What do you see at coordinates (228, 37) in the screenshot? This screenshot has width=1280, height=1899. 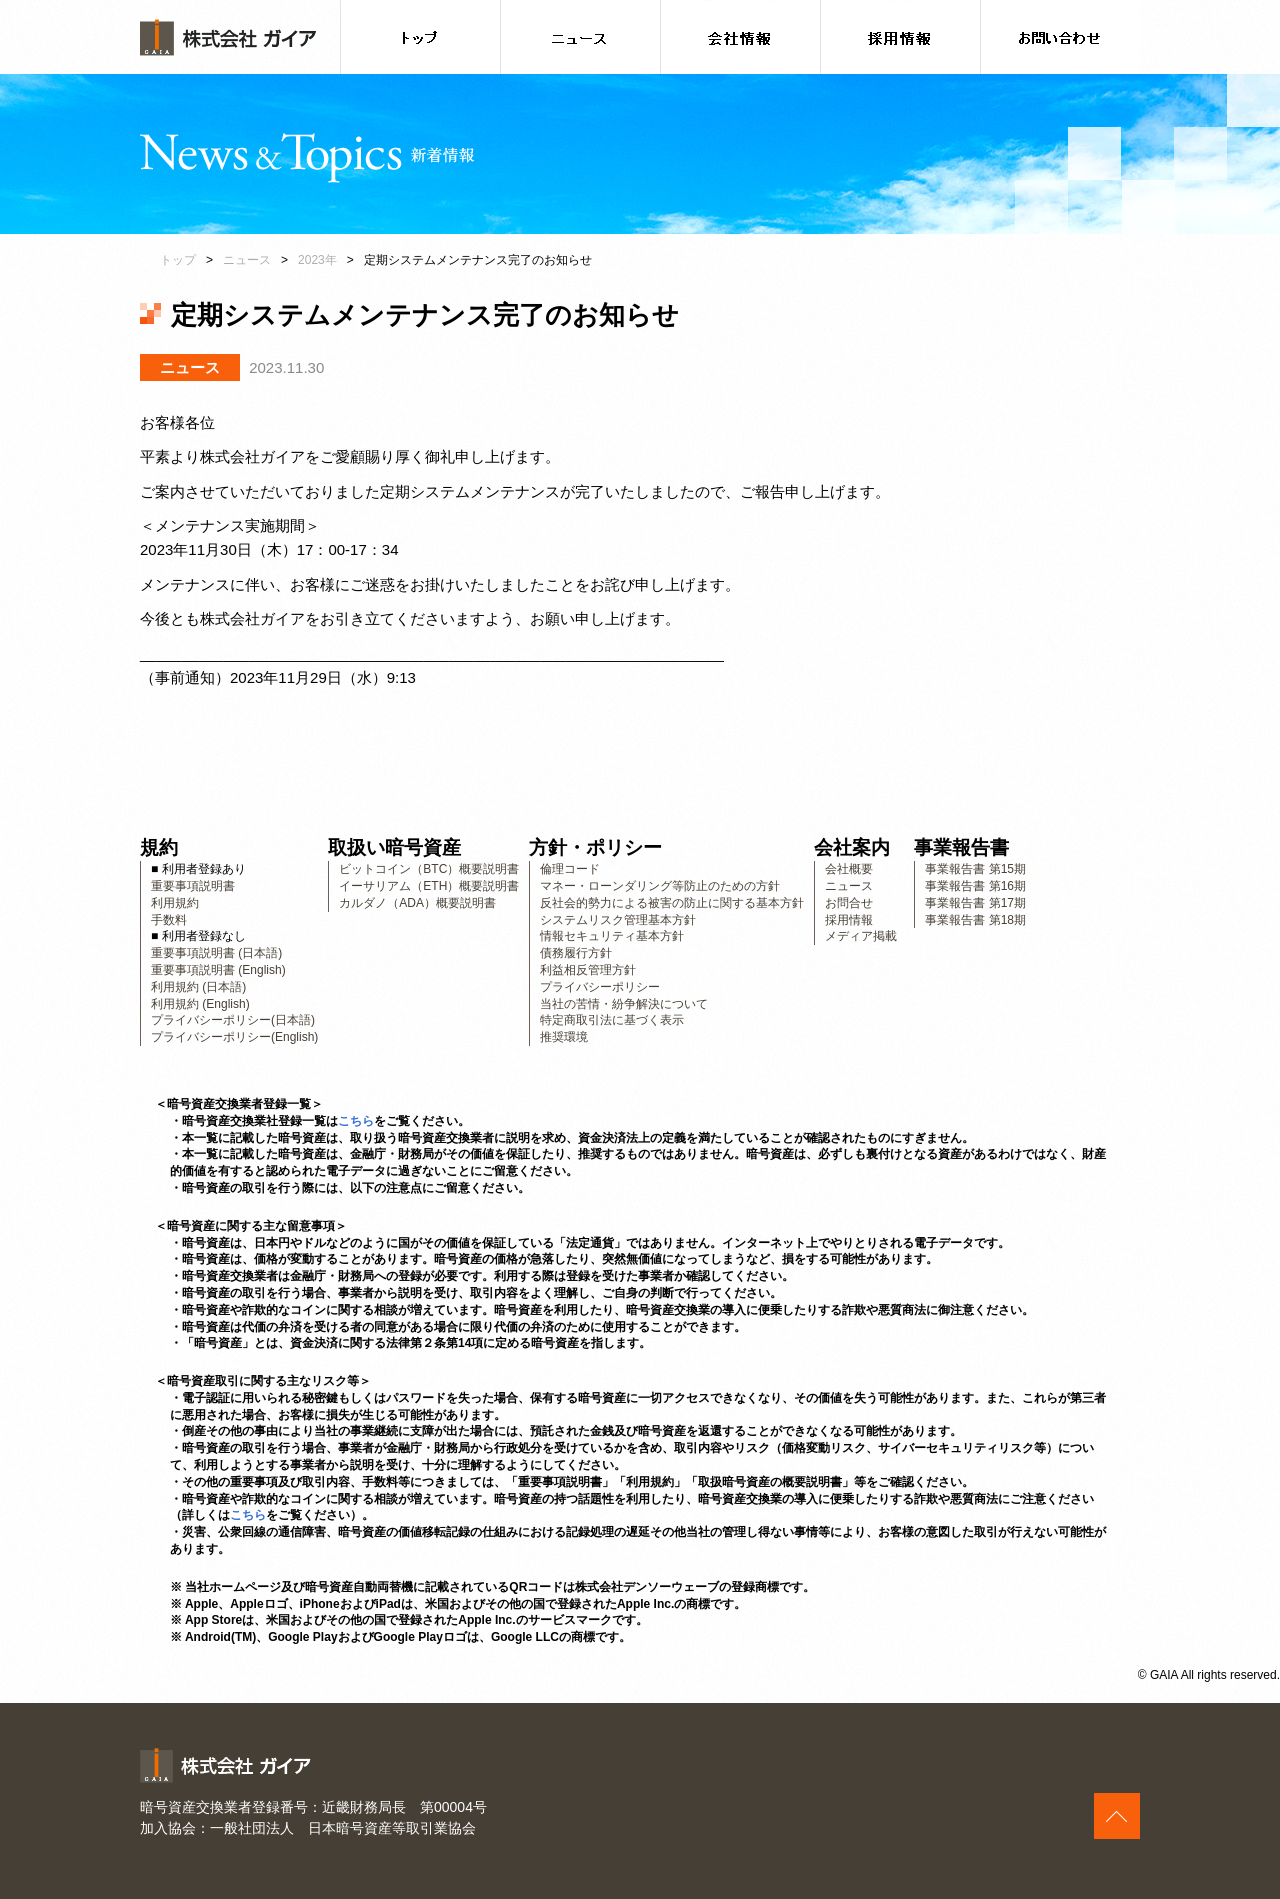 I see `株式会社ガイア [banner]` at bounding box center [228, 37].